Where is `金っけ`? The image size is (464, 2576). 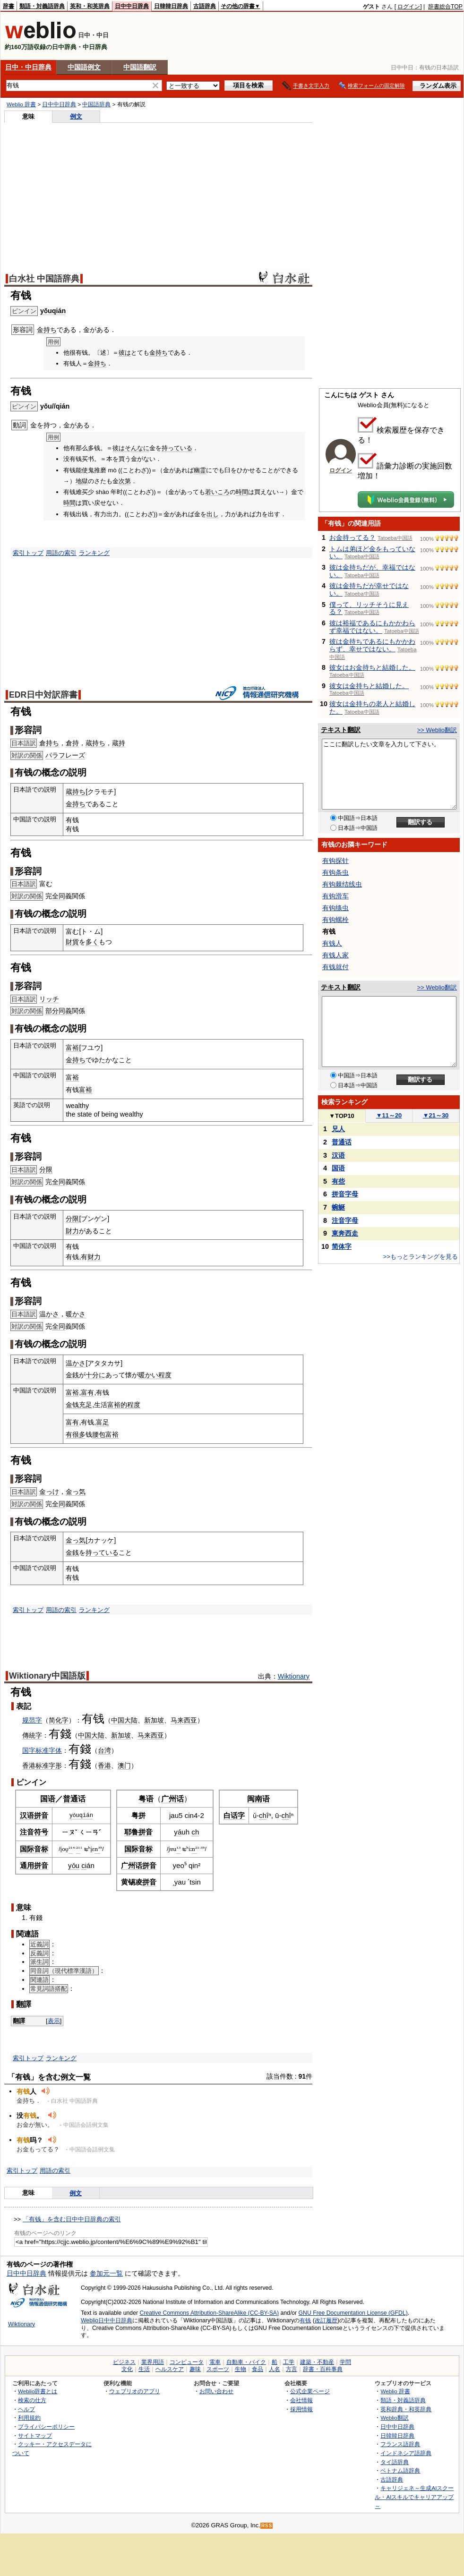
金っけ is located at coordinates (49, 1491).